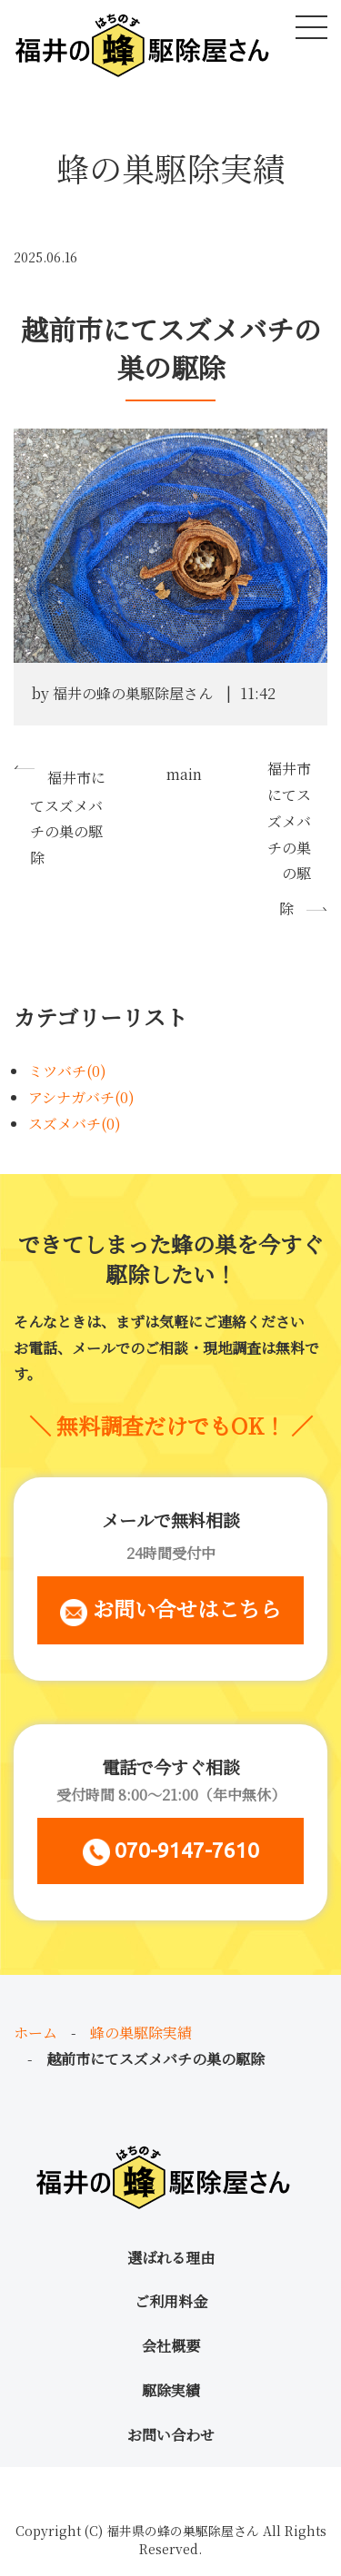  What do you see at coordinates (141, 2032) in the screenshot?
I see `蜂の巣駆除実績` at bounding box center [141, 2032].